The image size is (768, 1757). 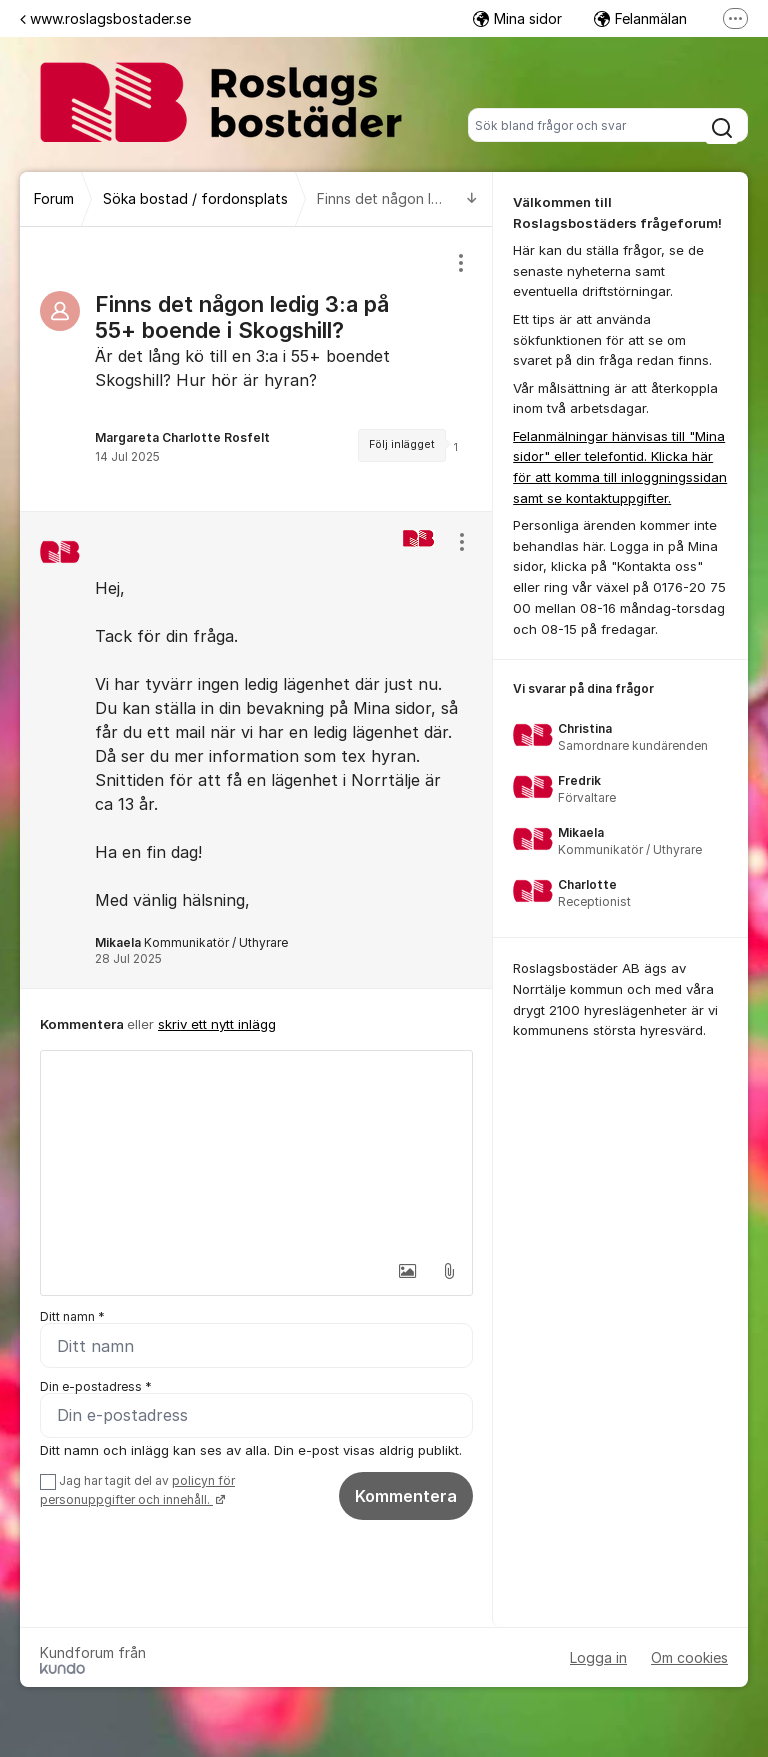 What do you see at coordinates (598, 1657) in the screenshot?
I see `Logga in` at bounding box center [598, 1657].